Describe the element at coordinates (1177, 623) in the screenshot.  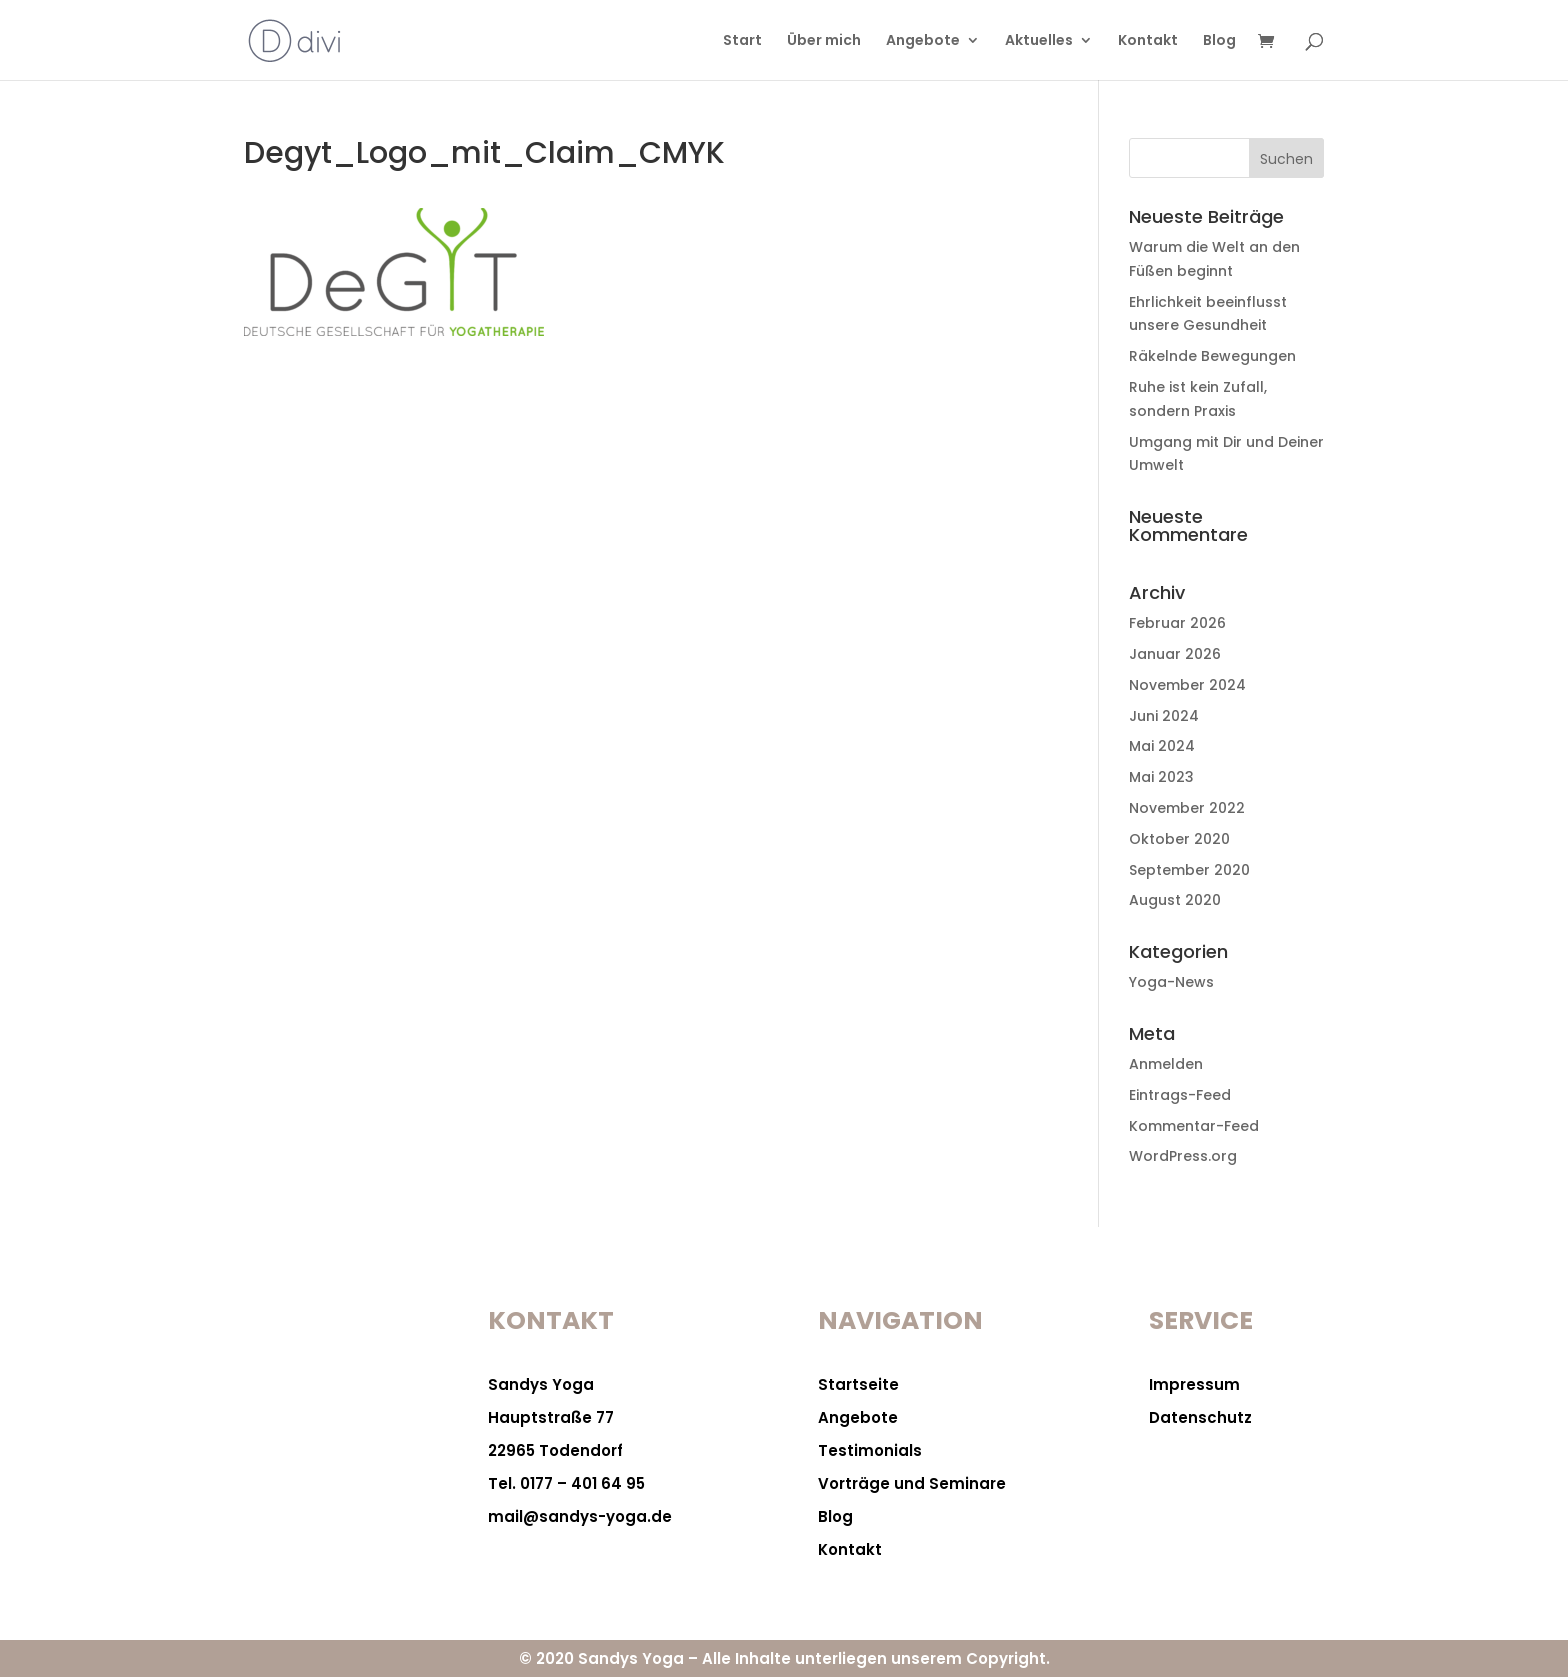
I see `Februar 2026` at that location.